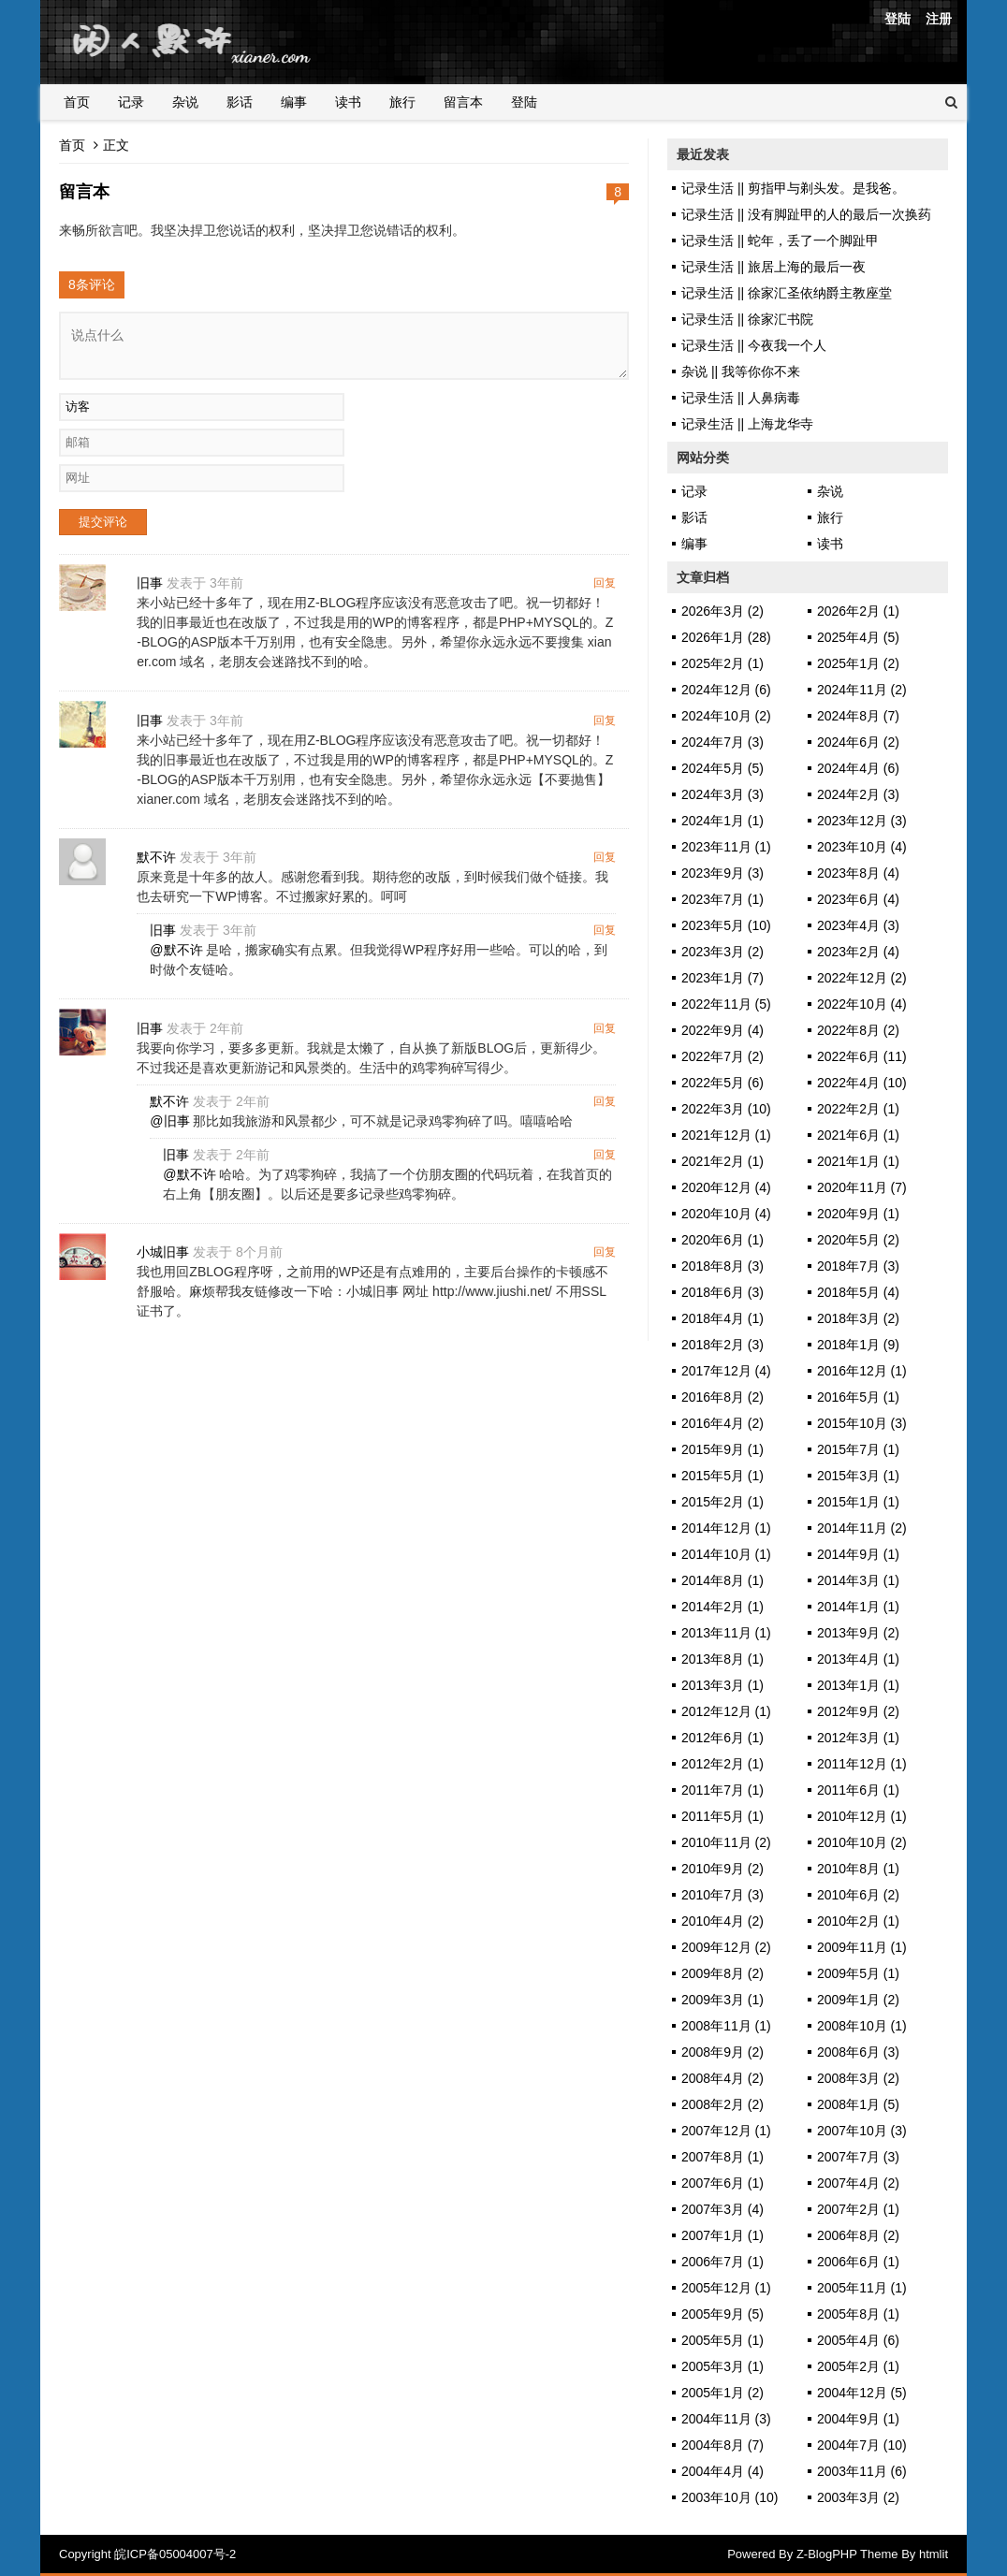 This screenshot has width=1007, height=2576. I want to click on 2003年11月 (6), so click(862, 2471).